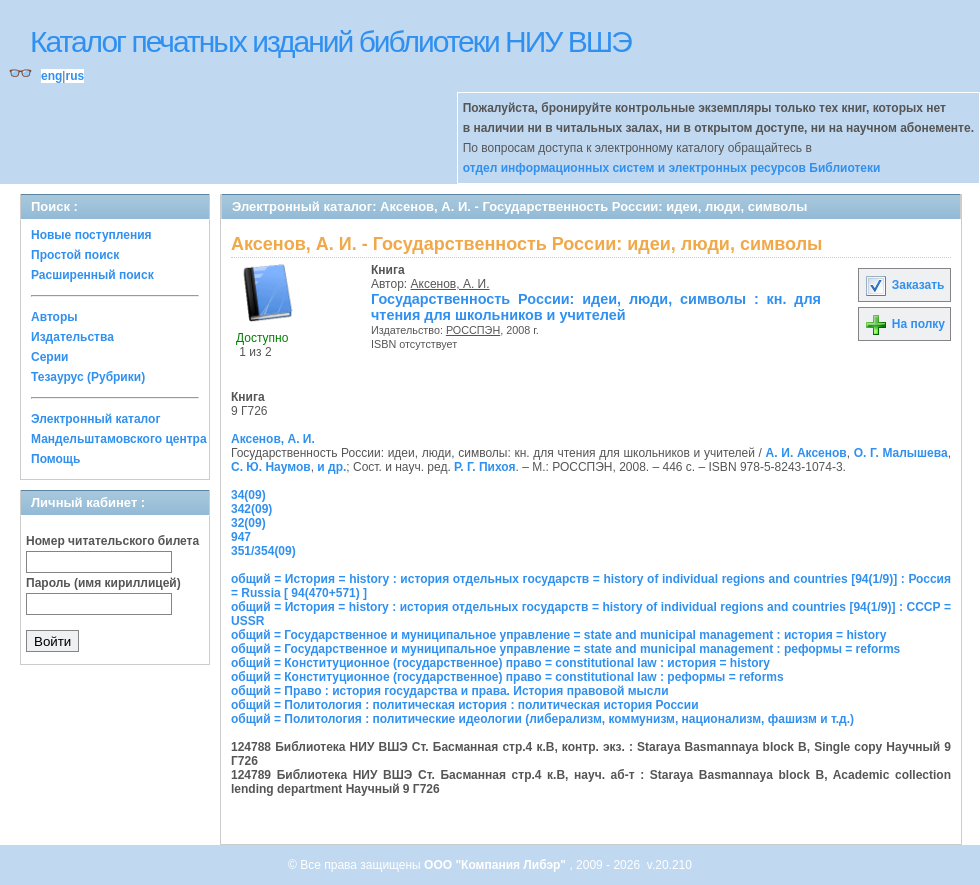  What do you see at coordinates (92, 275) in the screenshot?
I see `Расширенный поиск` at bounding box center [92, 275].